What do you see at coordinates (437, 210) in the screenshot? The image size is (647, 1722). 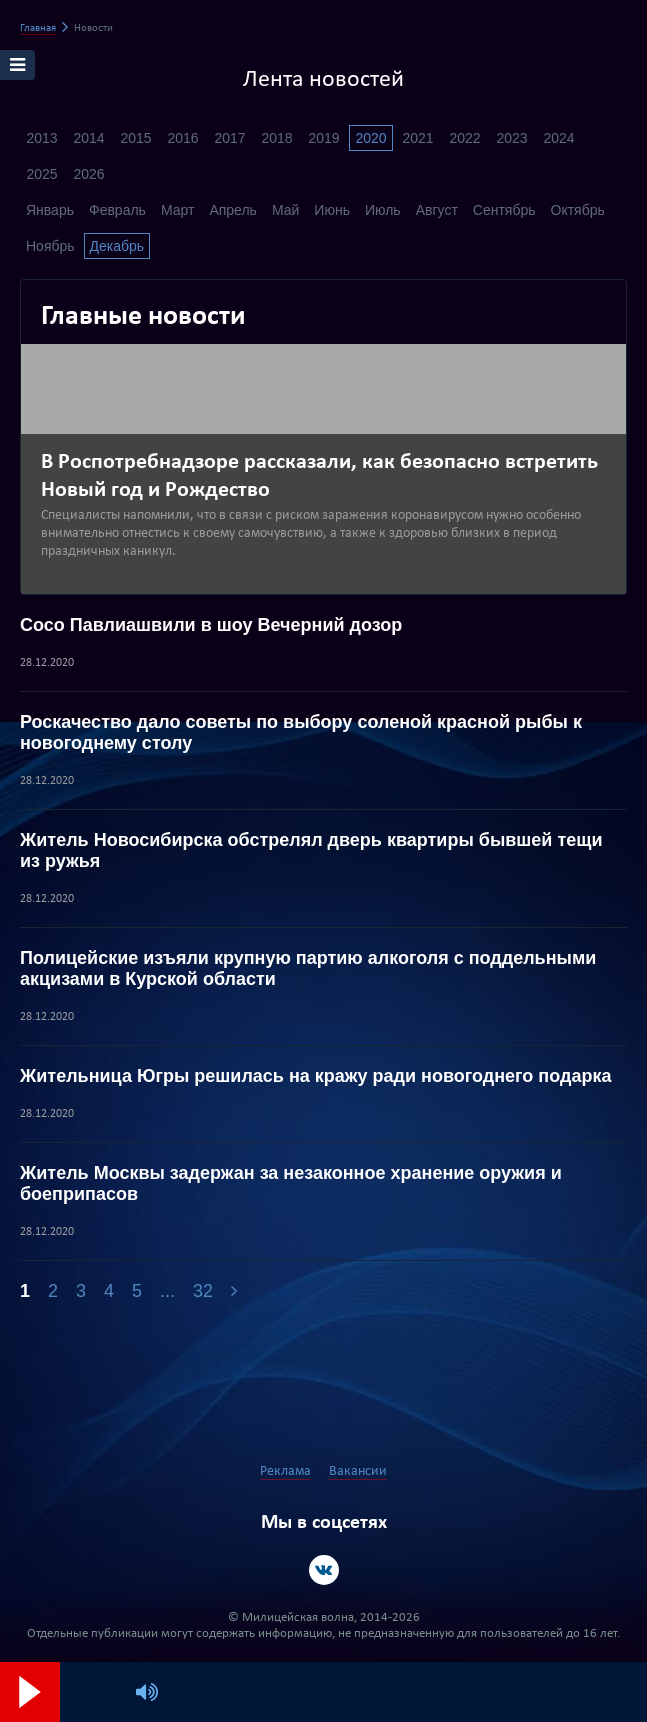 I see `Август` at bounding box center [437, 210].